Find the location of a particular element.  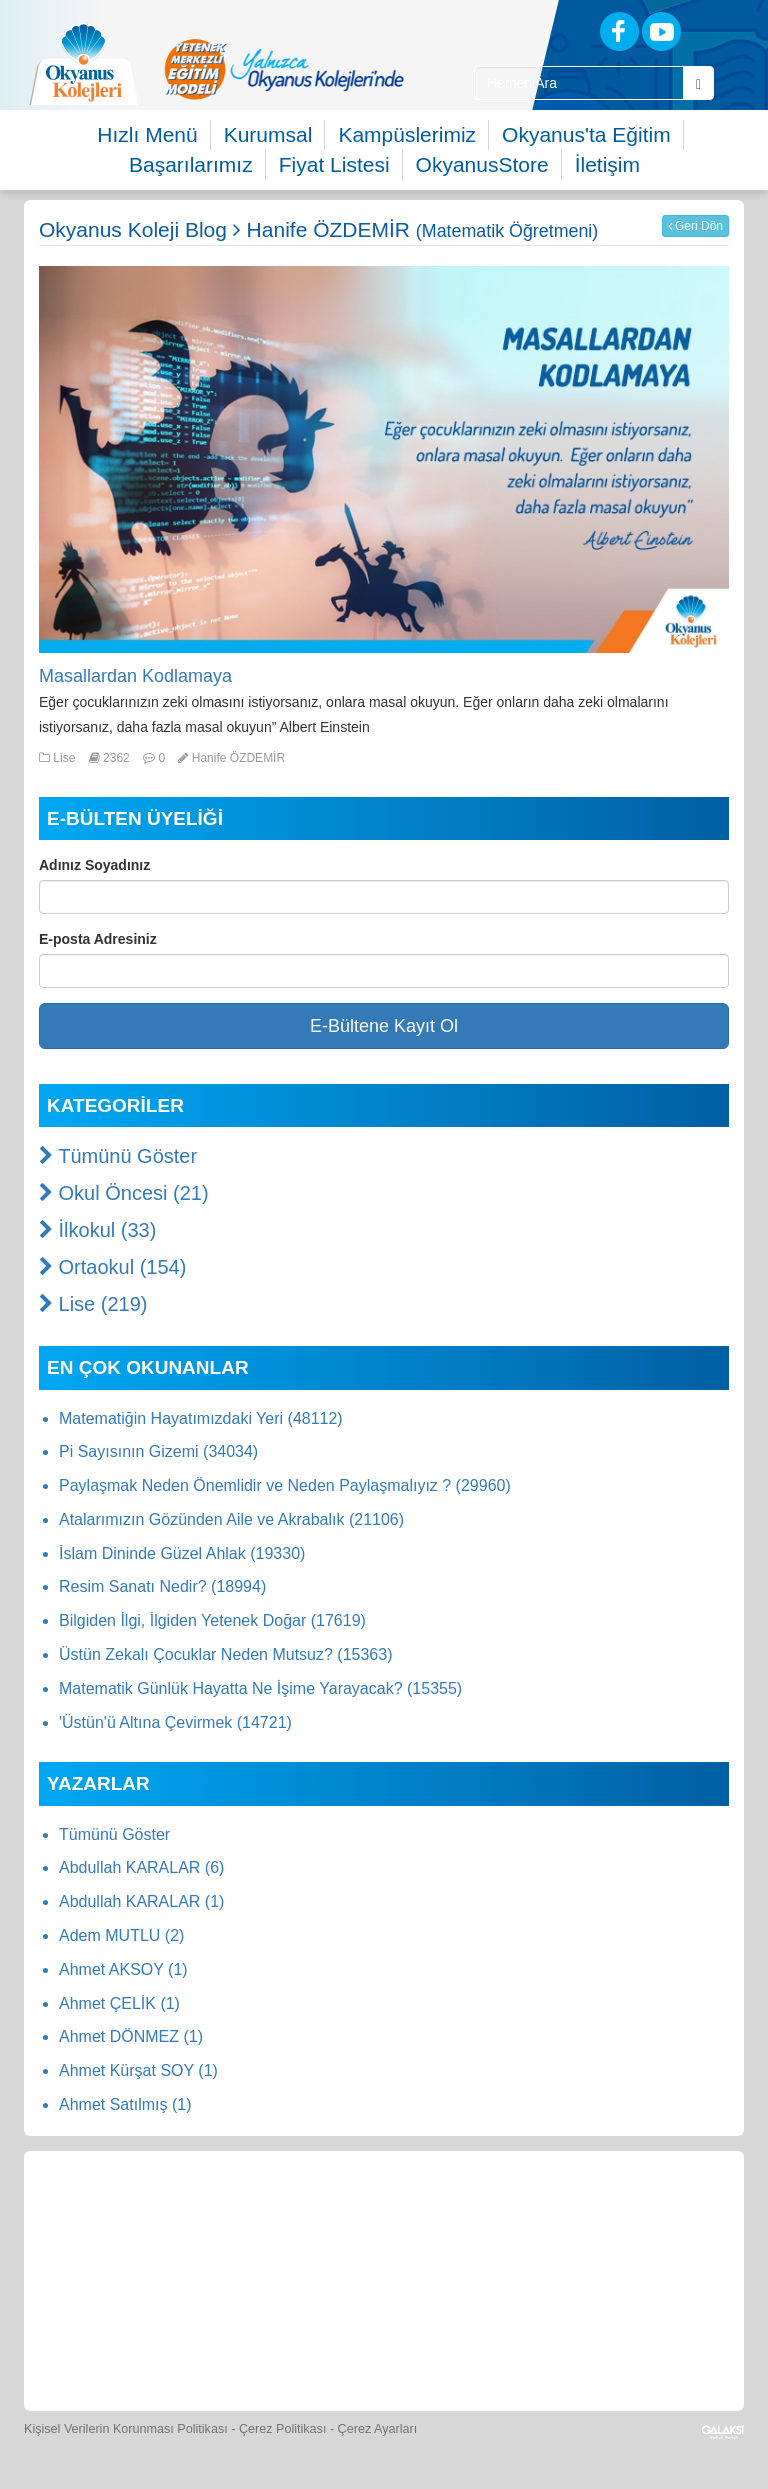

Hızlı Menü is located at coordinates (147, 134).